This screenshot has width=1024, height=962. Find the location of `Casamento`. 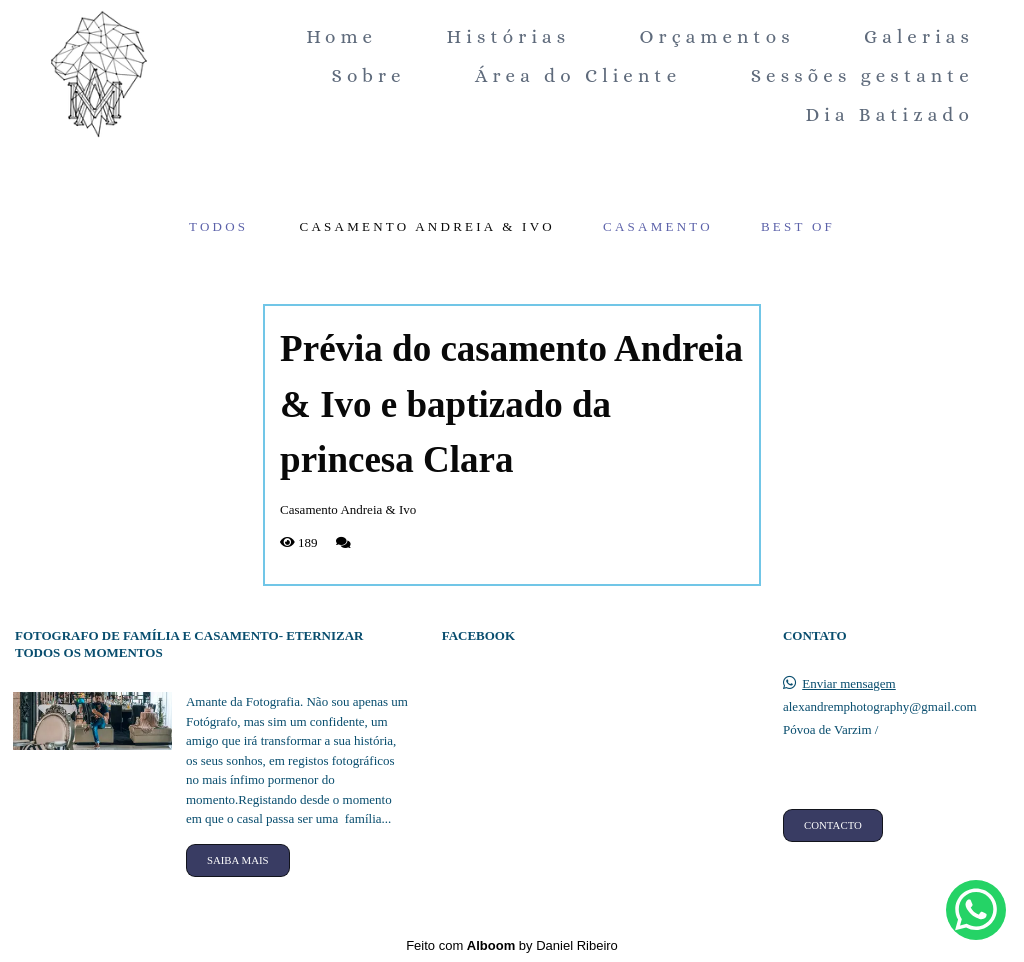

Casamento is located at coordinates (658, 226).